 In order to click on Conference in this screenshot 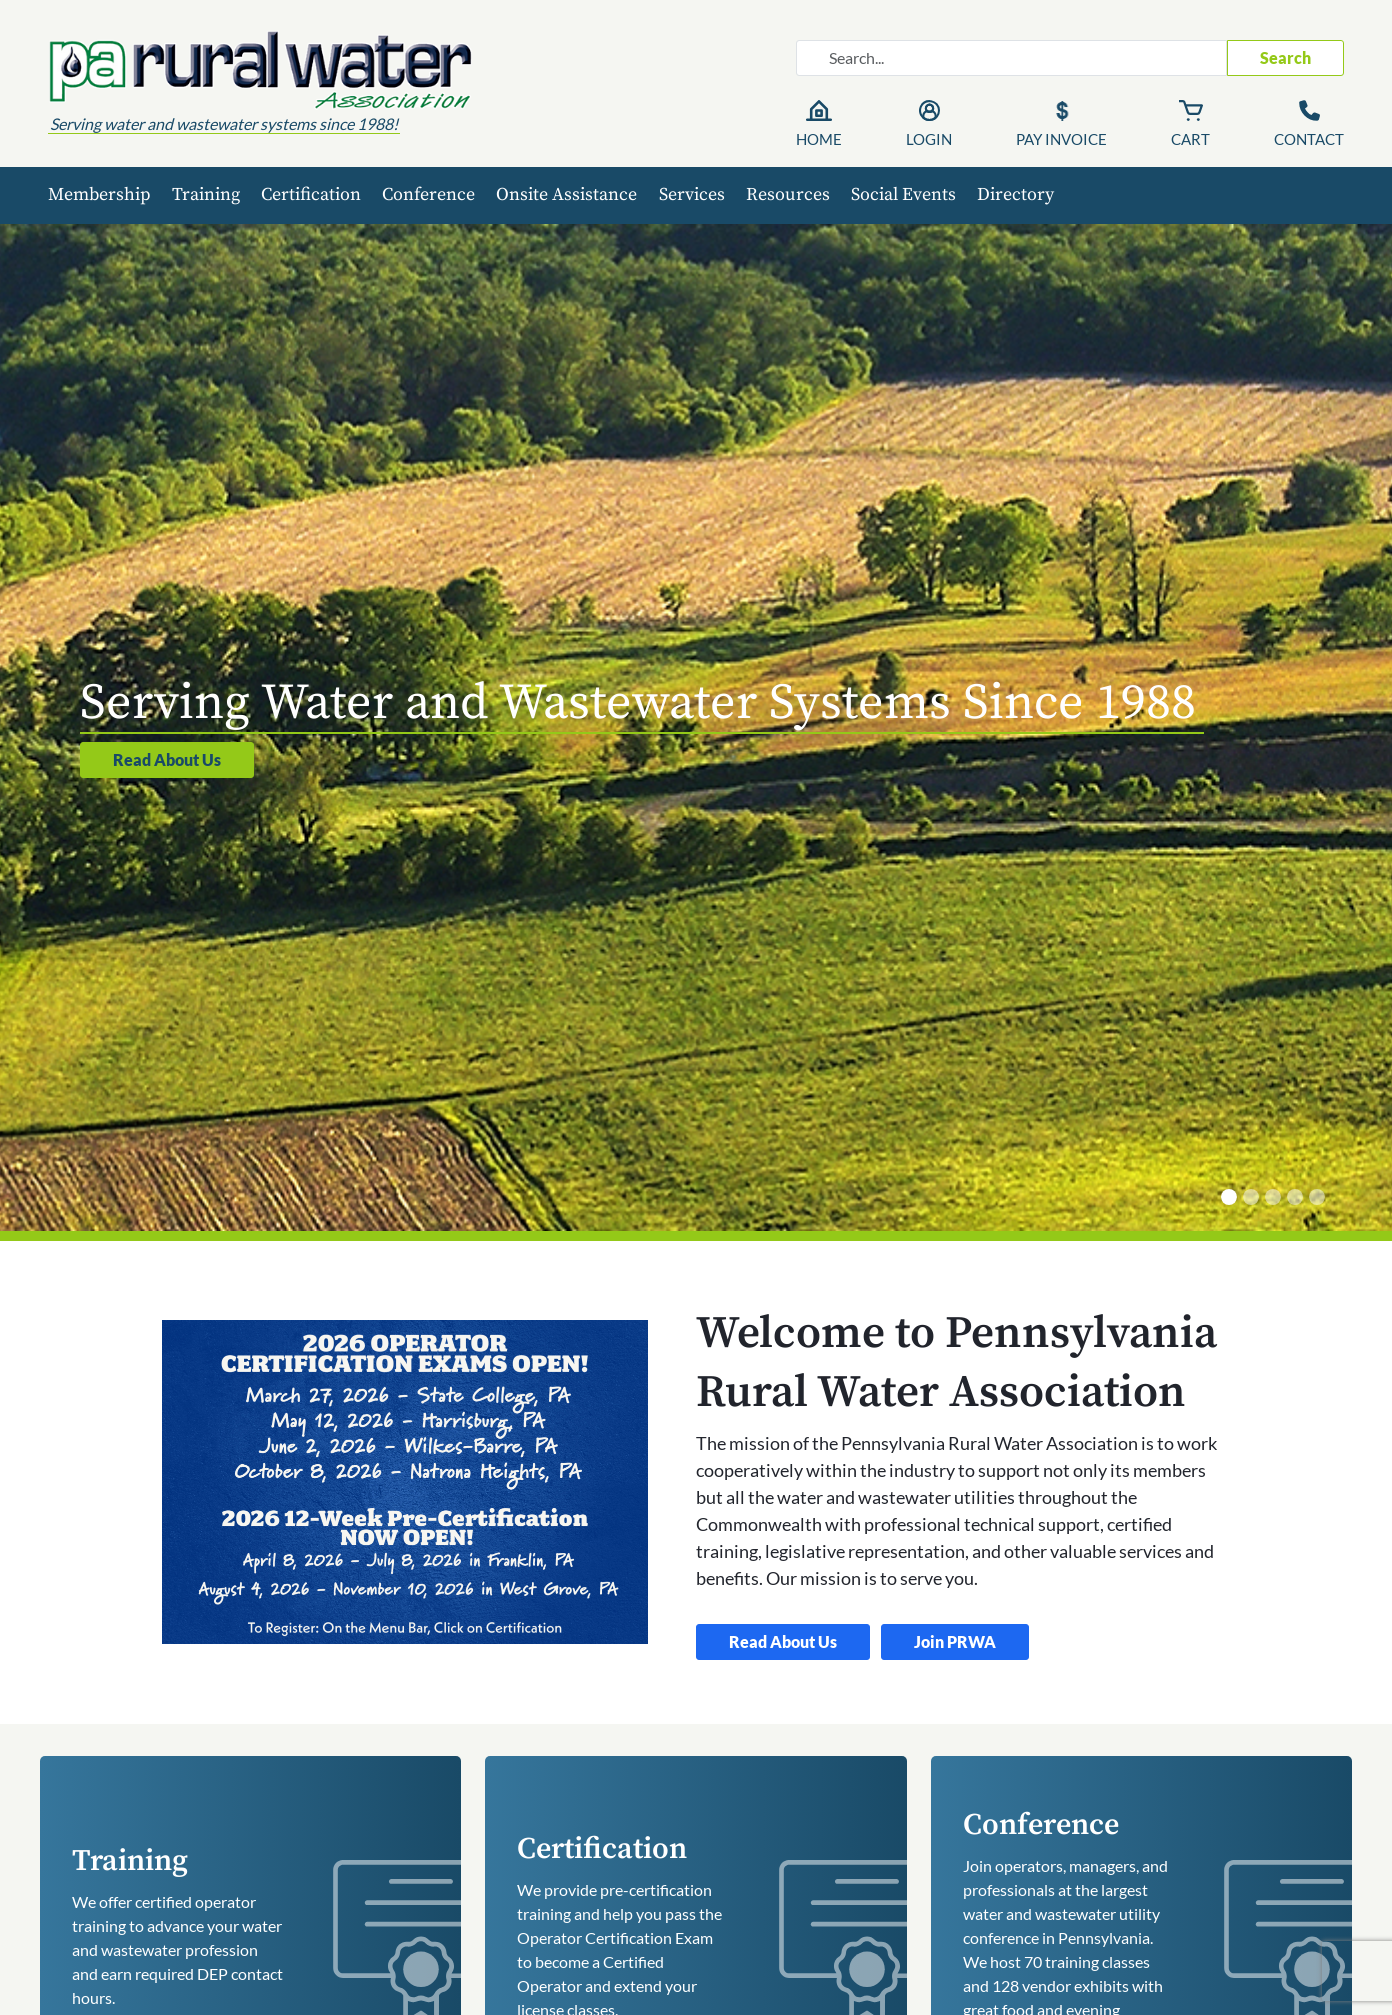, I will do `click(428, 194)`.